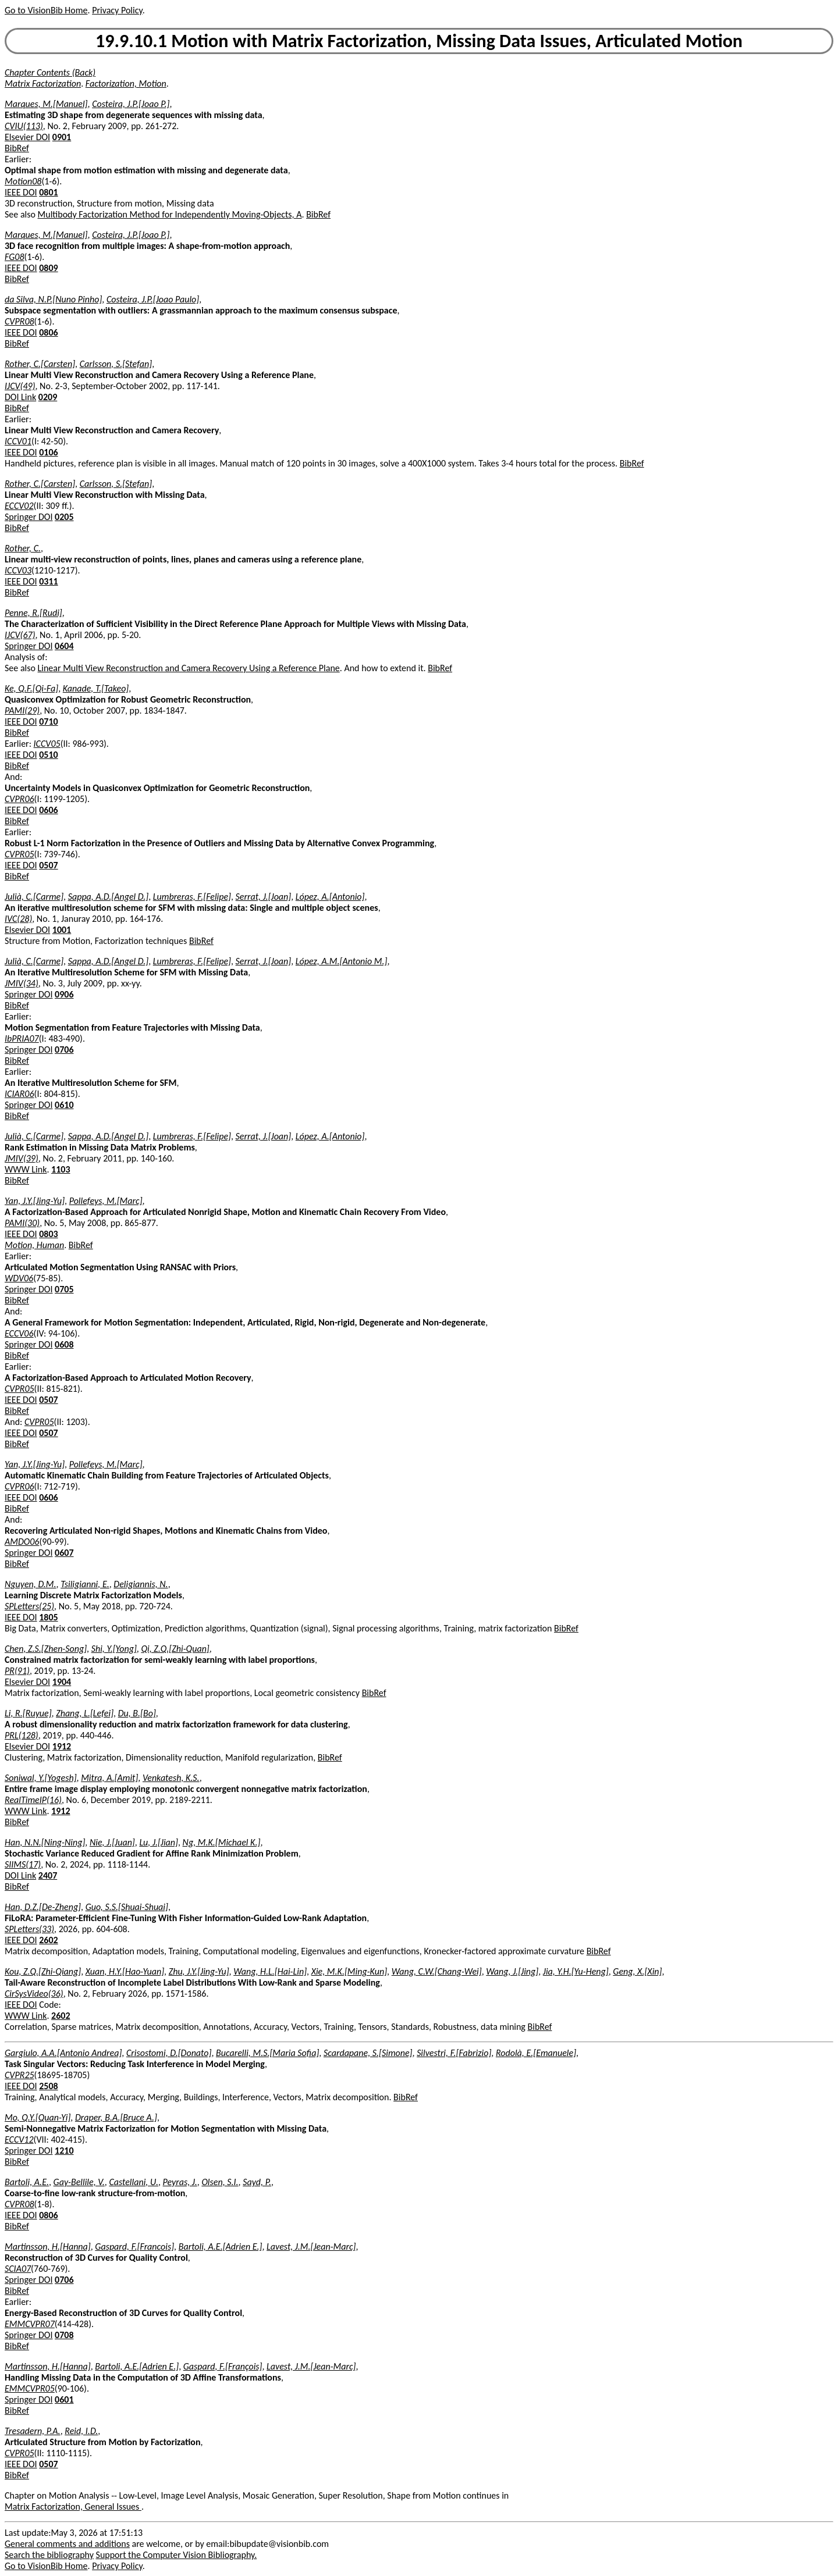  What do you see at coordinates (199, 1971) in the screenshot?
I see `Zhu, J.Y.[Jing-Yu]` at bounding box center [199, 1971].